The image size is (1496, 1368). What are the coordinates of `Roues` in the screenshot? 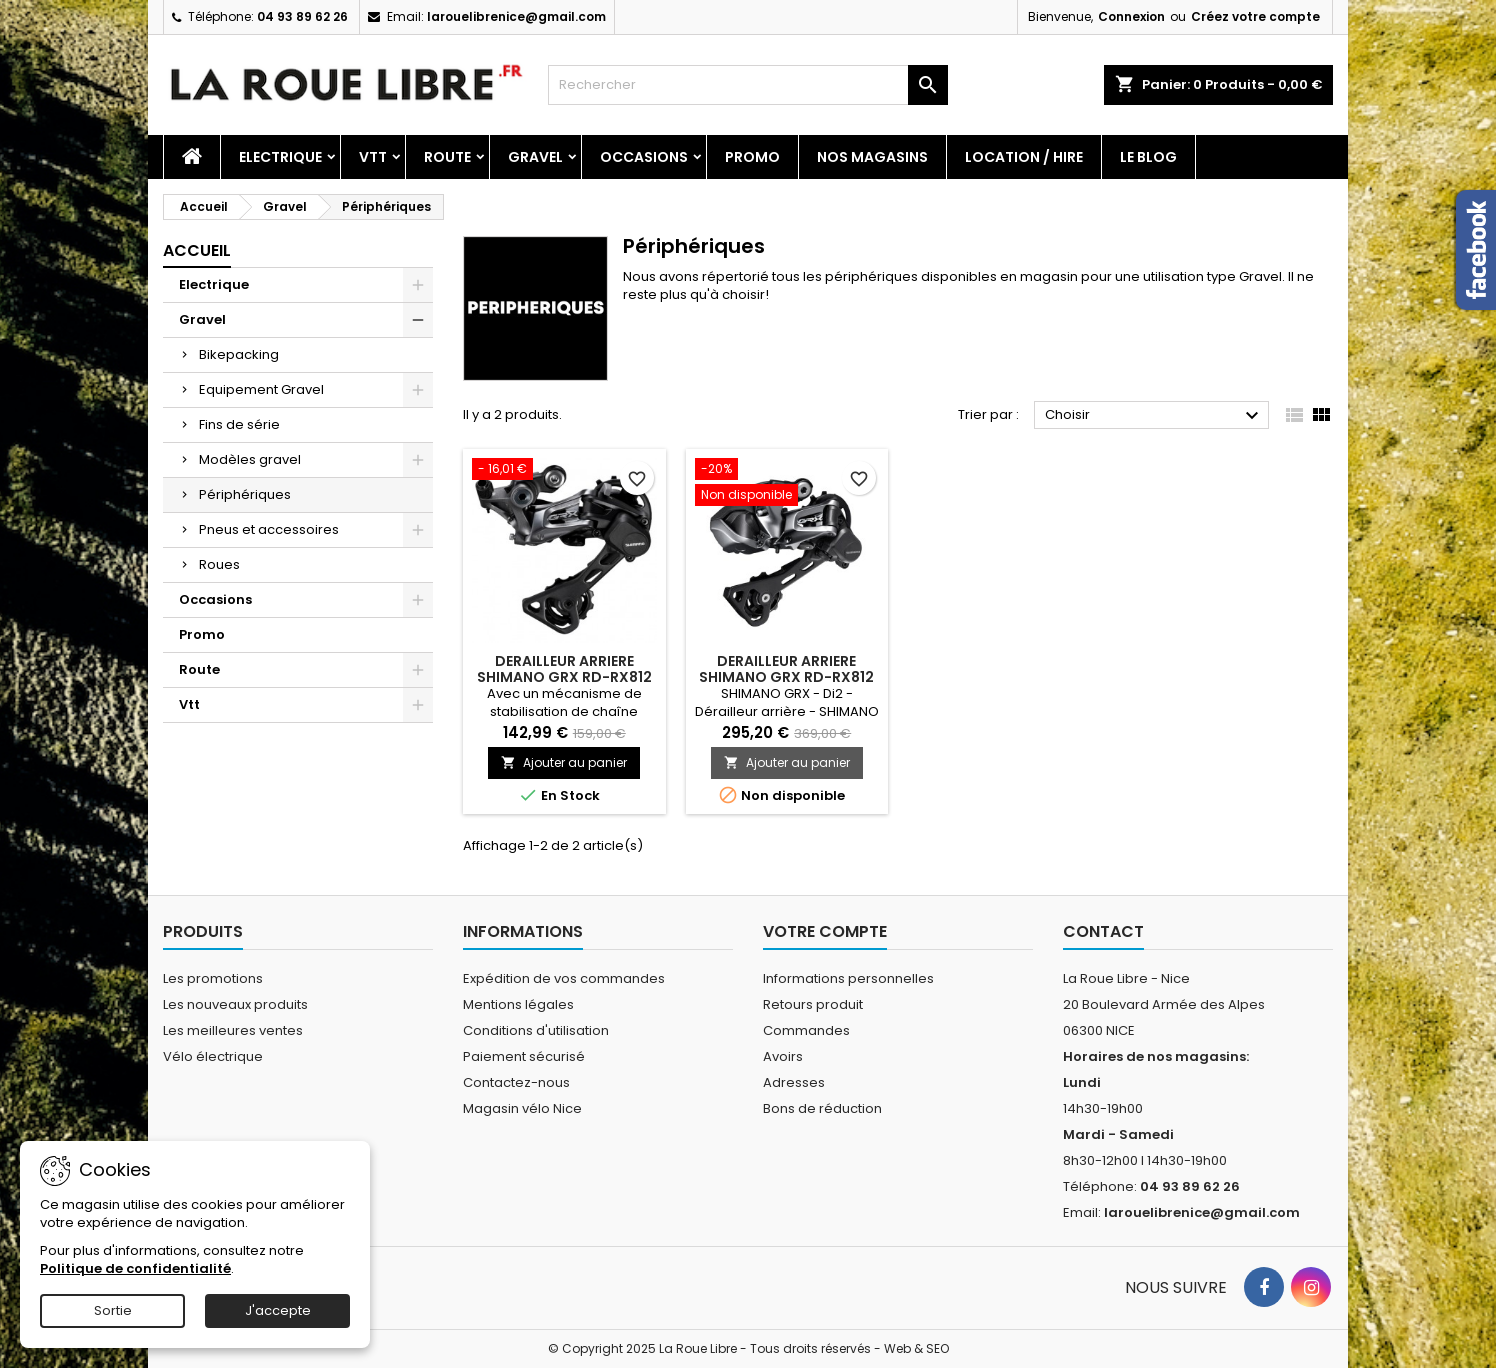 It's located at (219, 564).